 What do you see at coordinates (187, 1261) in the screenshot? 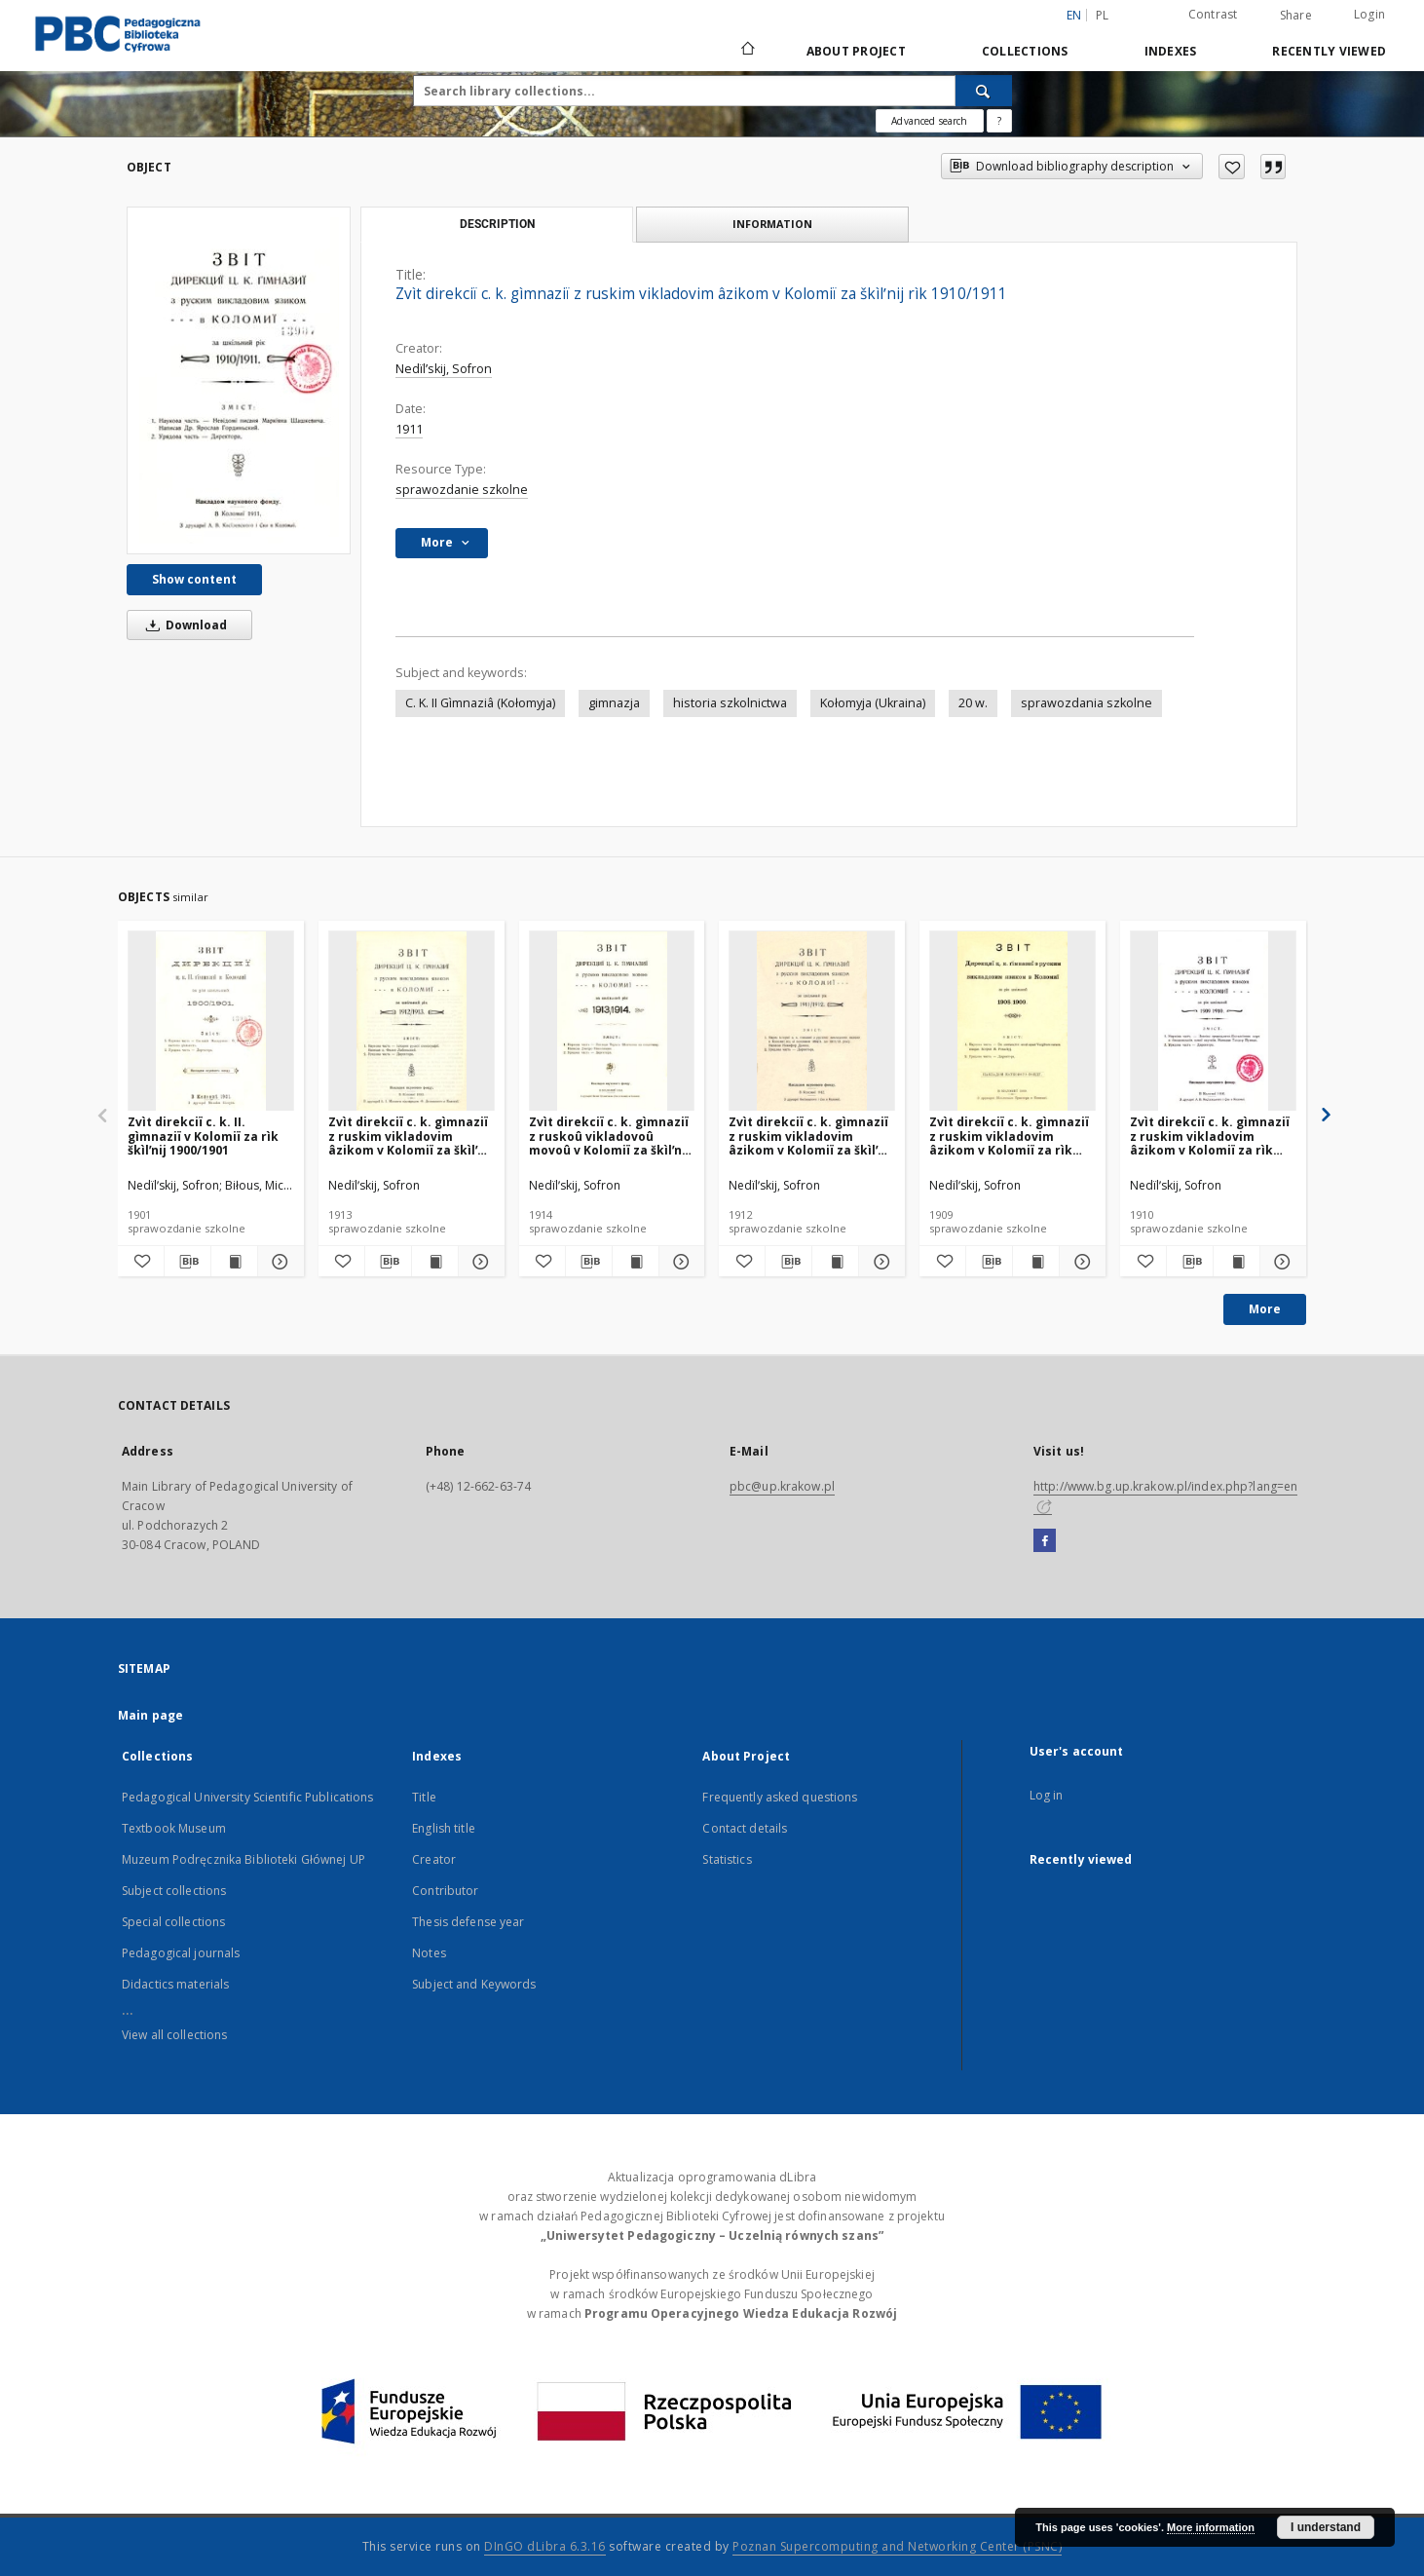
I see `[Download bibliography description]` at bounding box center [187, 1261].